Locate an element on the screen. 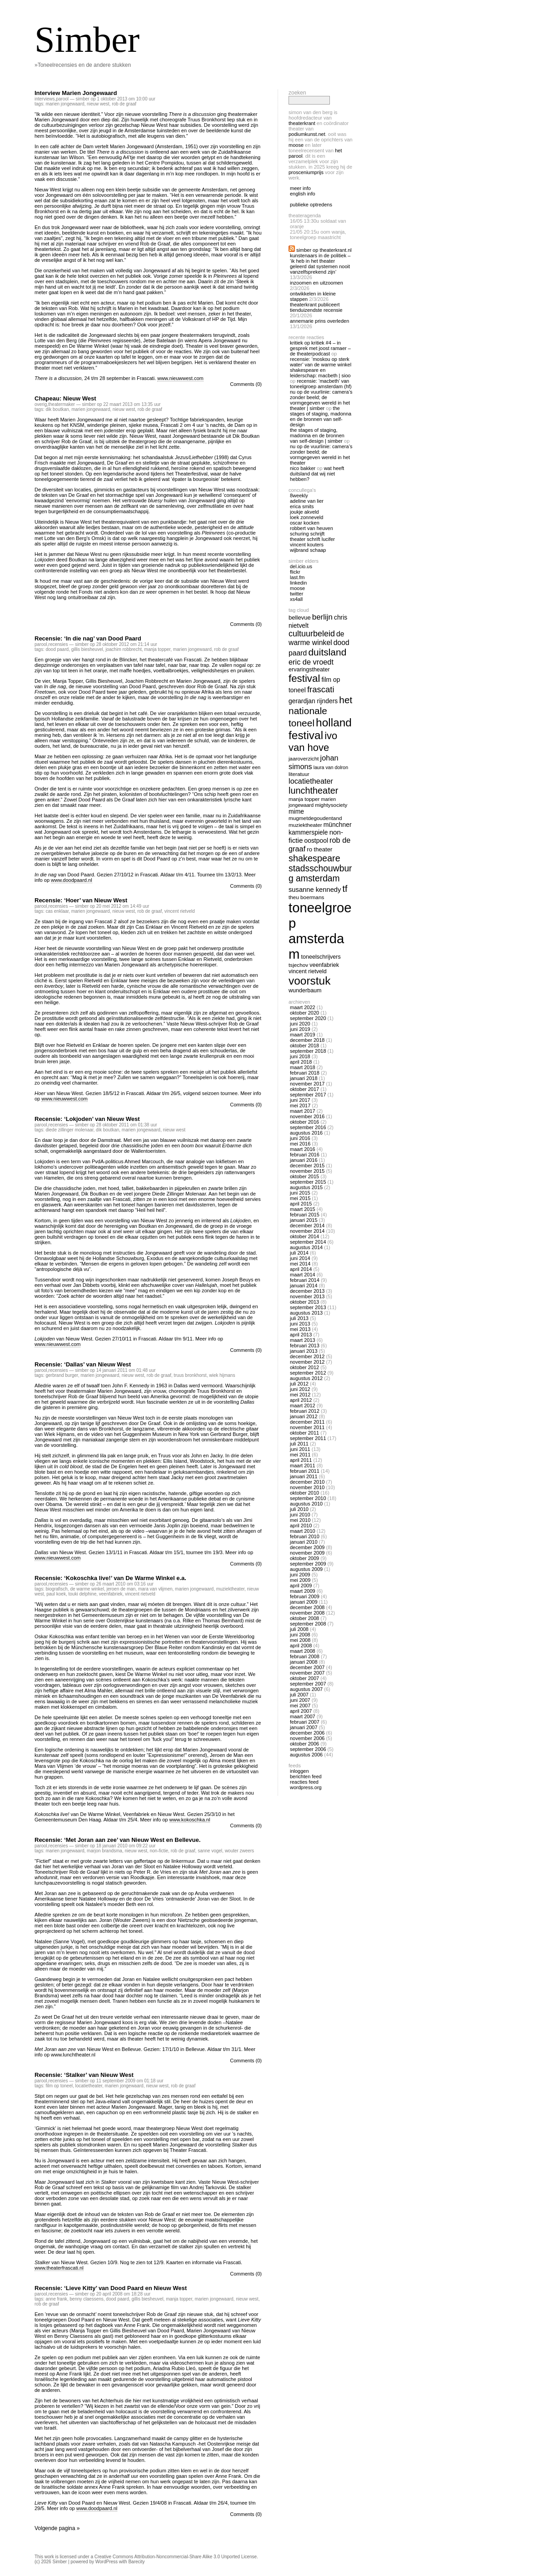 The image size is (553, 2576). juni 2017 is located at coordinates (300, 1100).